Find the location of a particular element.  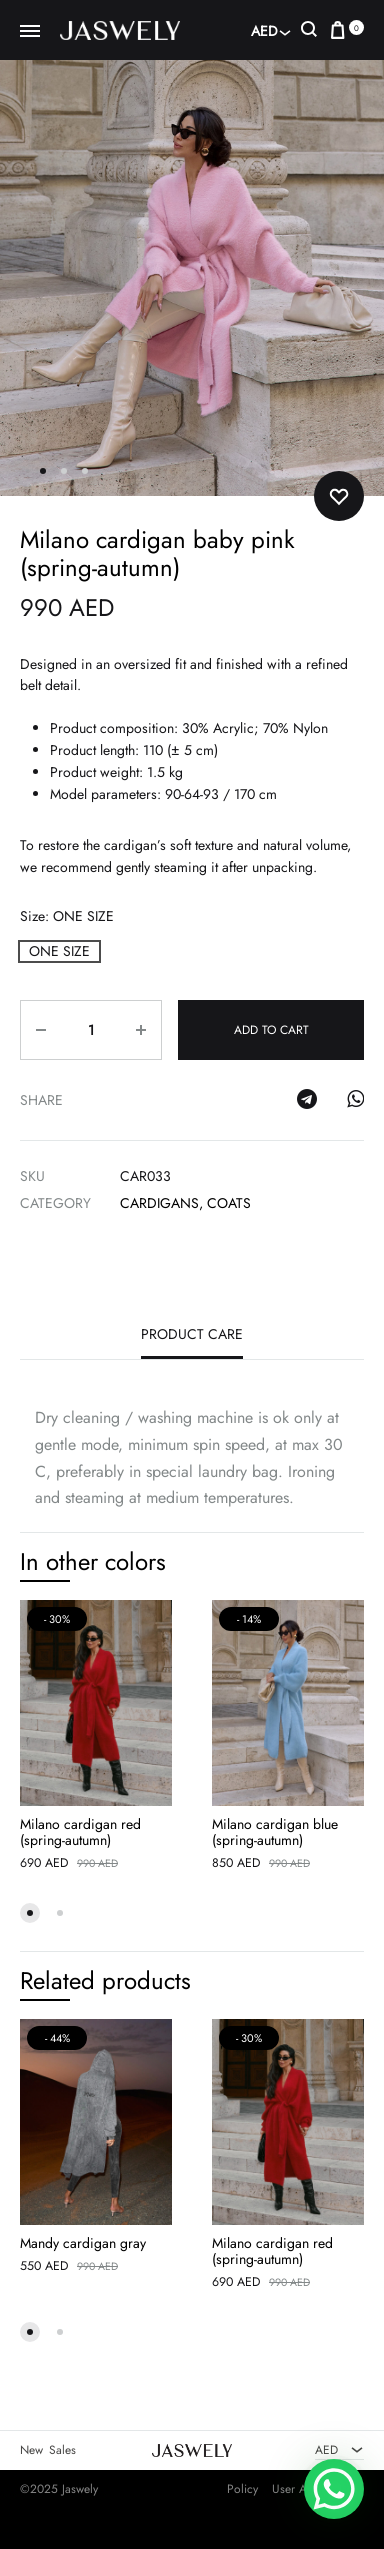

Milano cardigan red (spring-autumn) is located at coordinates (80, 1832).